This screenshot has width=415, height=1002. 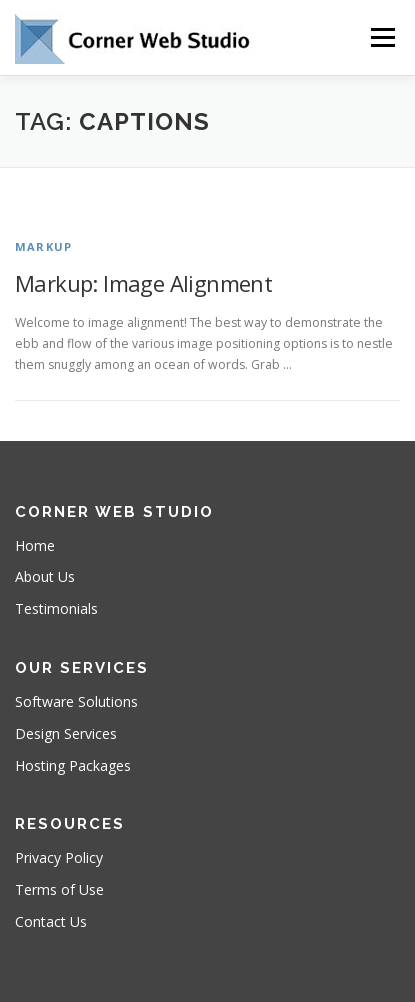 What do you see at coordinates (66, 733) in the screenshot?
I see `Design Services` at bounding box center [66, 733].